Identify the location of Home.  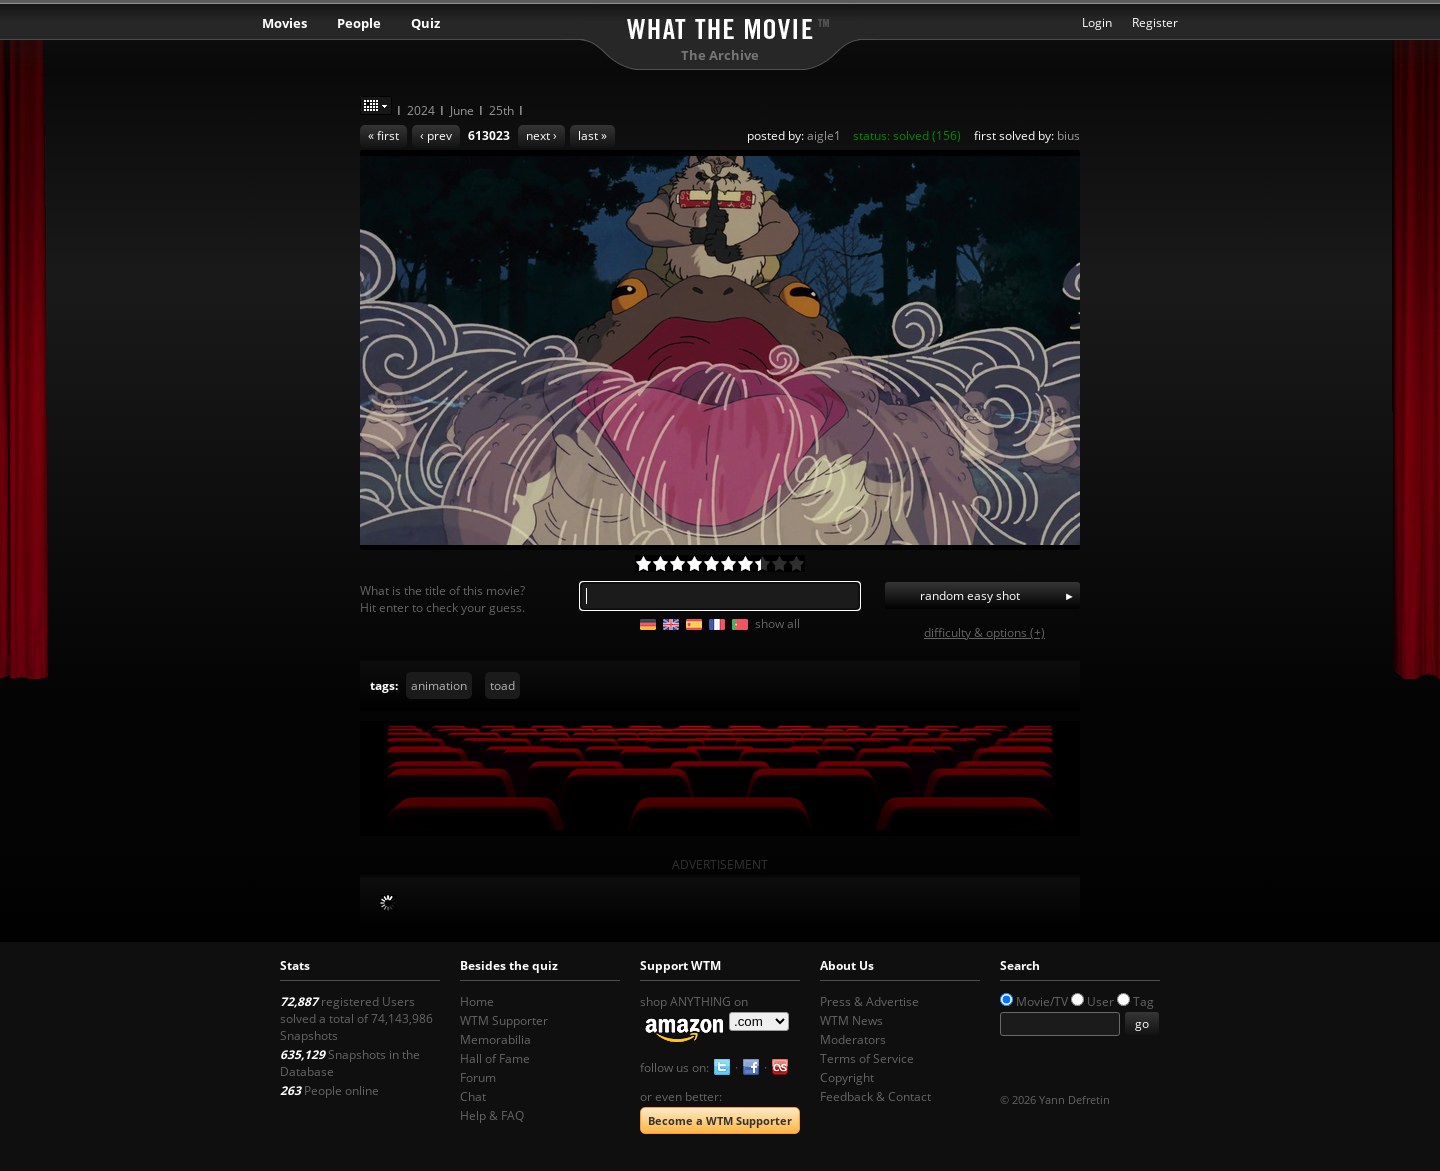
(477, 1001).